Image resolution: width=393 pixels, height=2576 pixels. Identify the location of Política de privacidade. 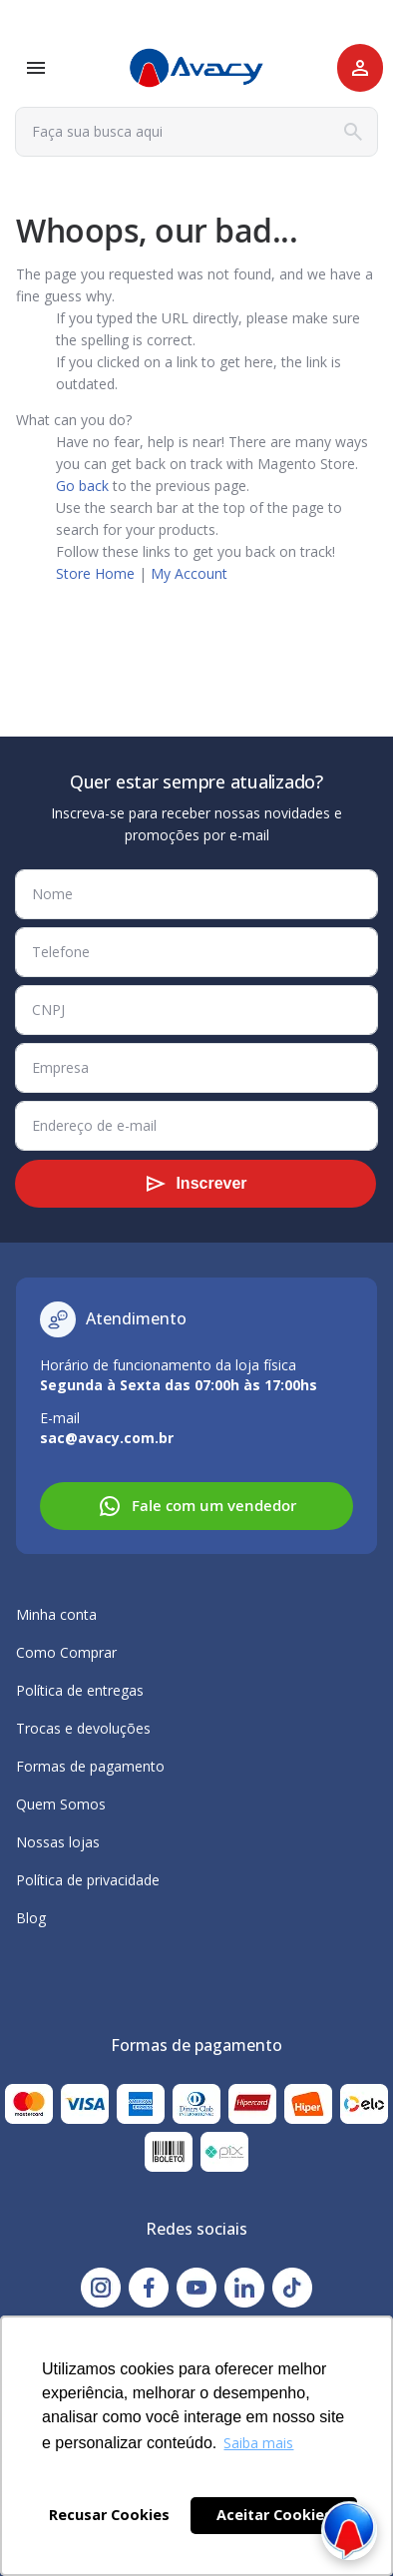
(88, 1879).